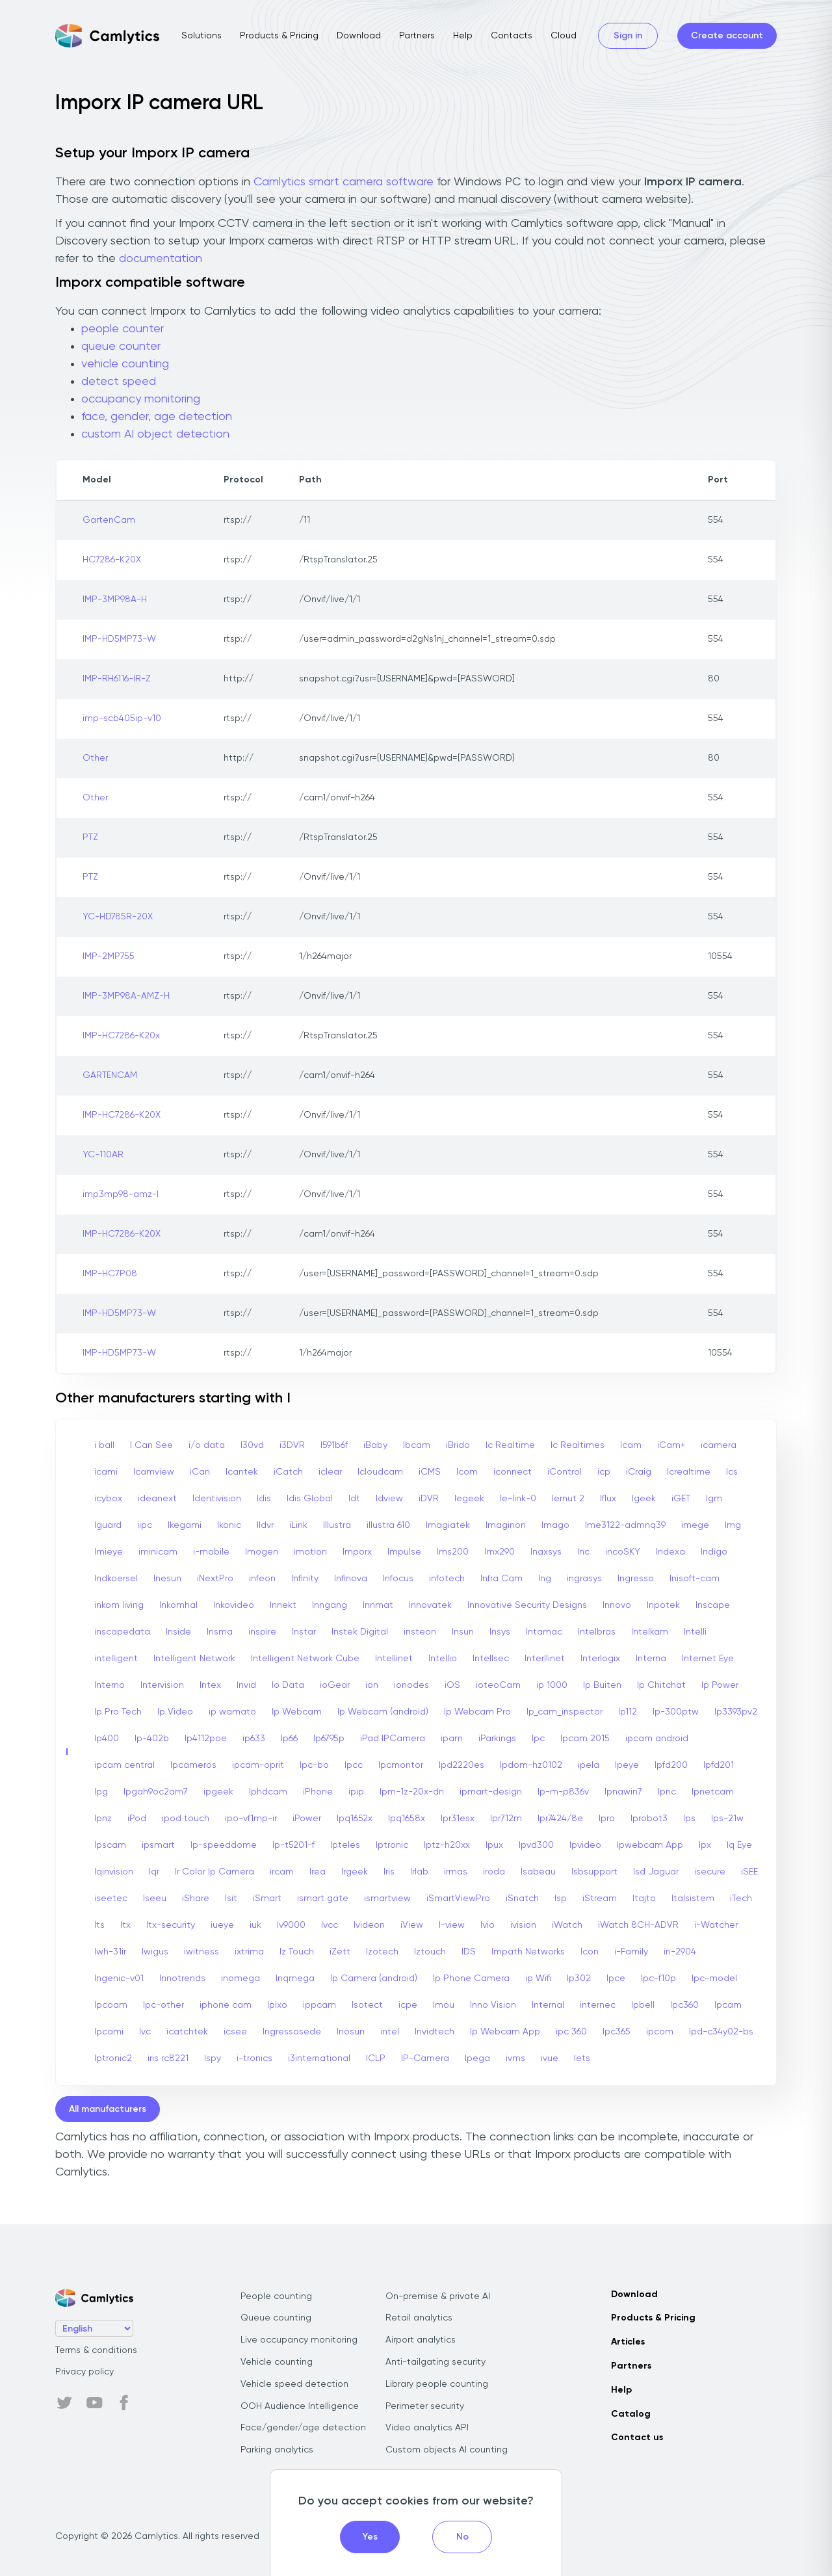 Image resolution: width=832 pixels, height=2576 pixels. What do you see at coordinates (382, 1951) in the screenshot?
I see `Izotech` at bounding box center [382, 1951].